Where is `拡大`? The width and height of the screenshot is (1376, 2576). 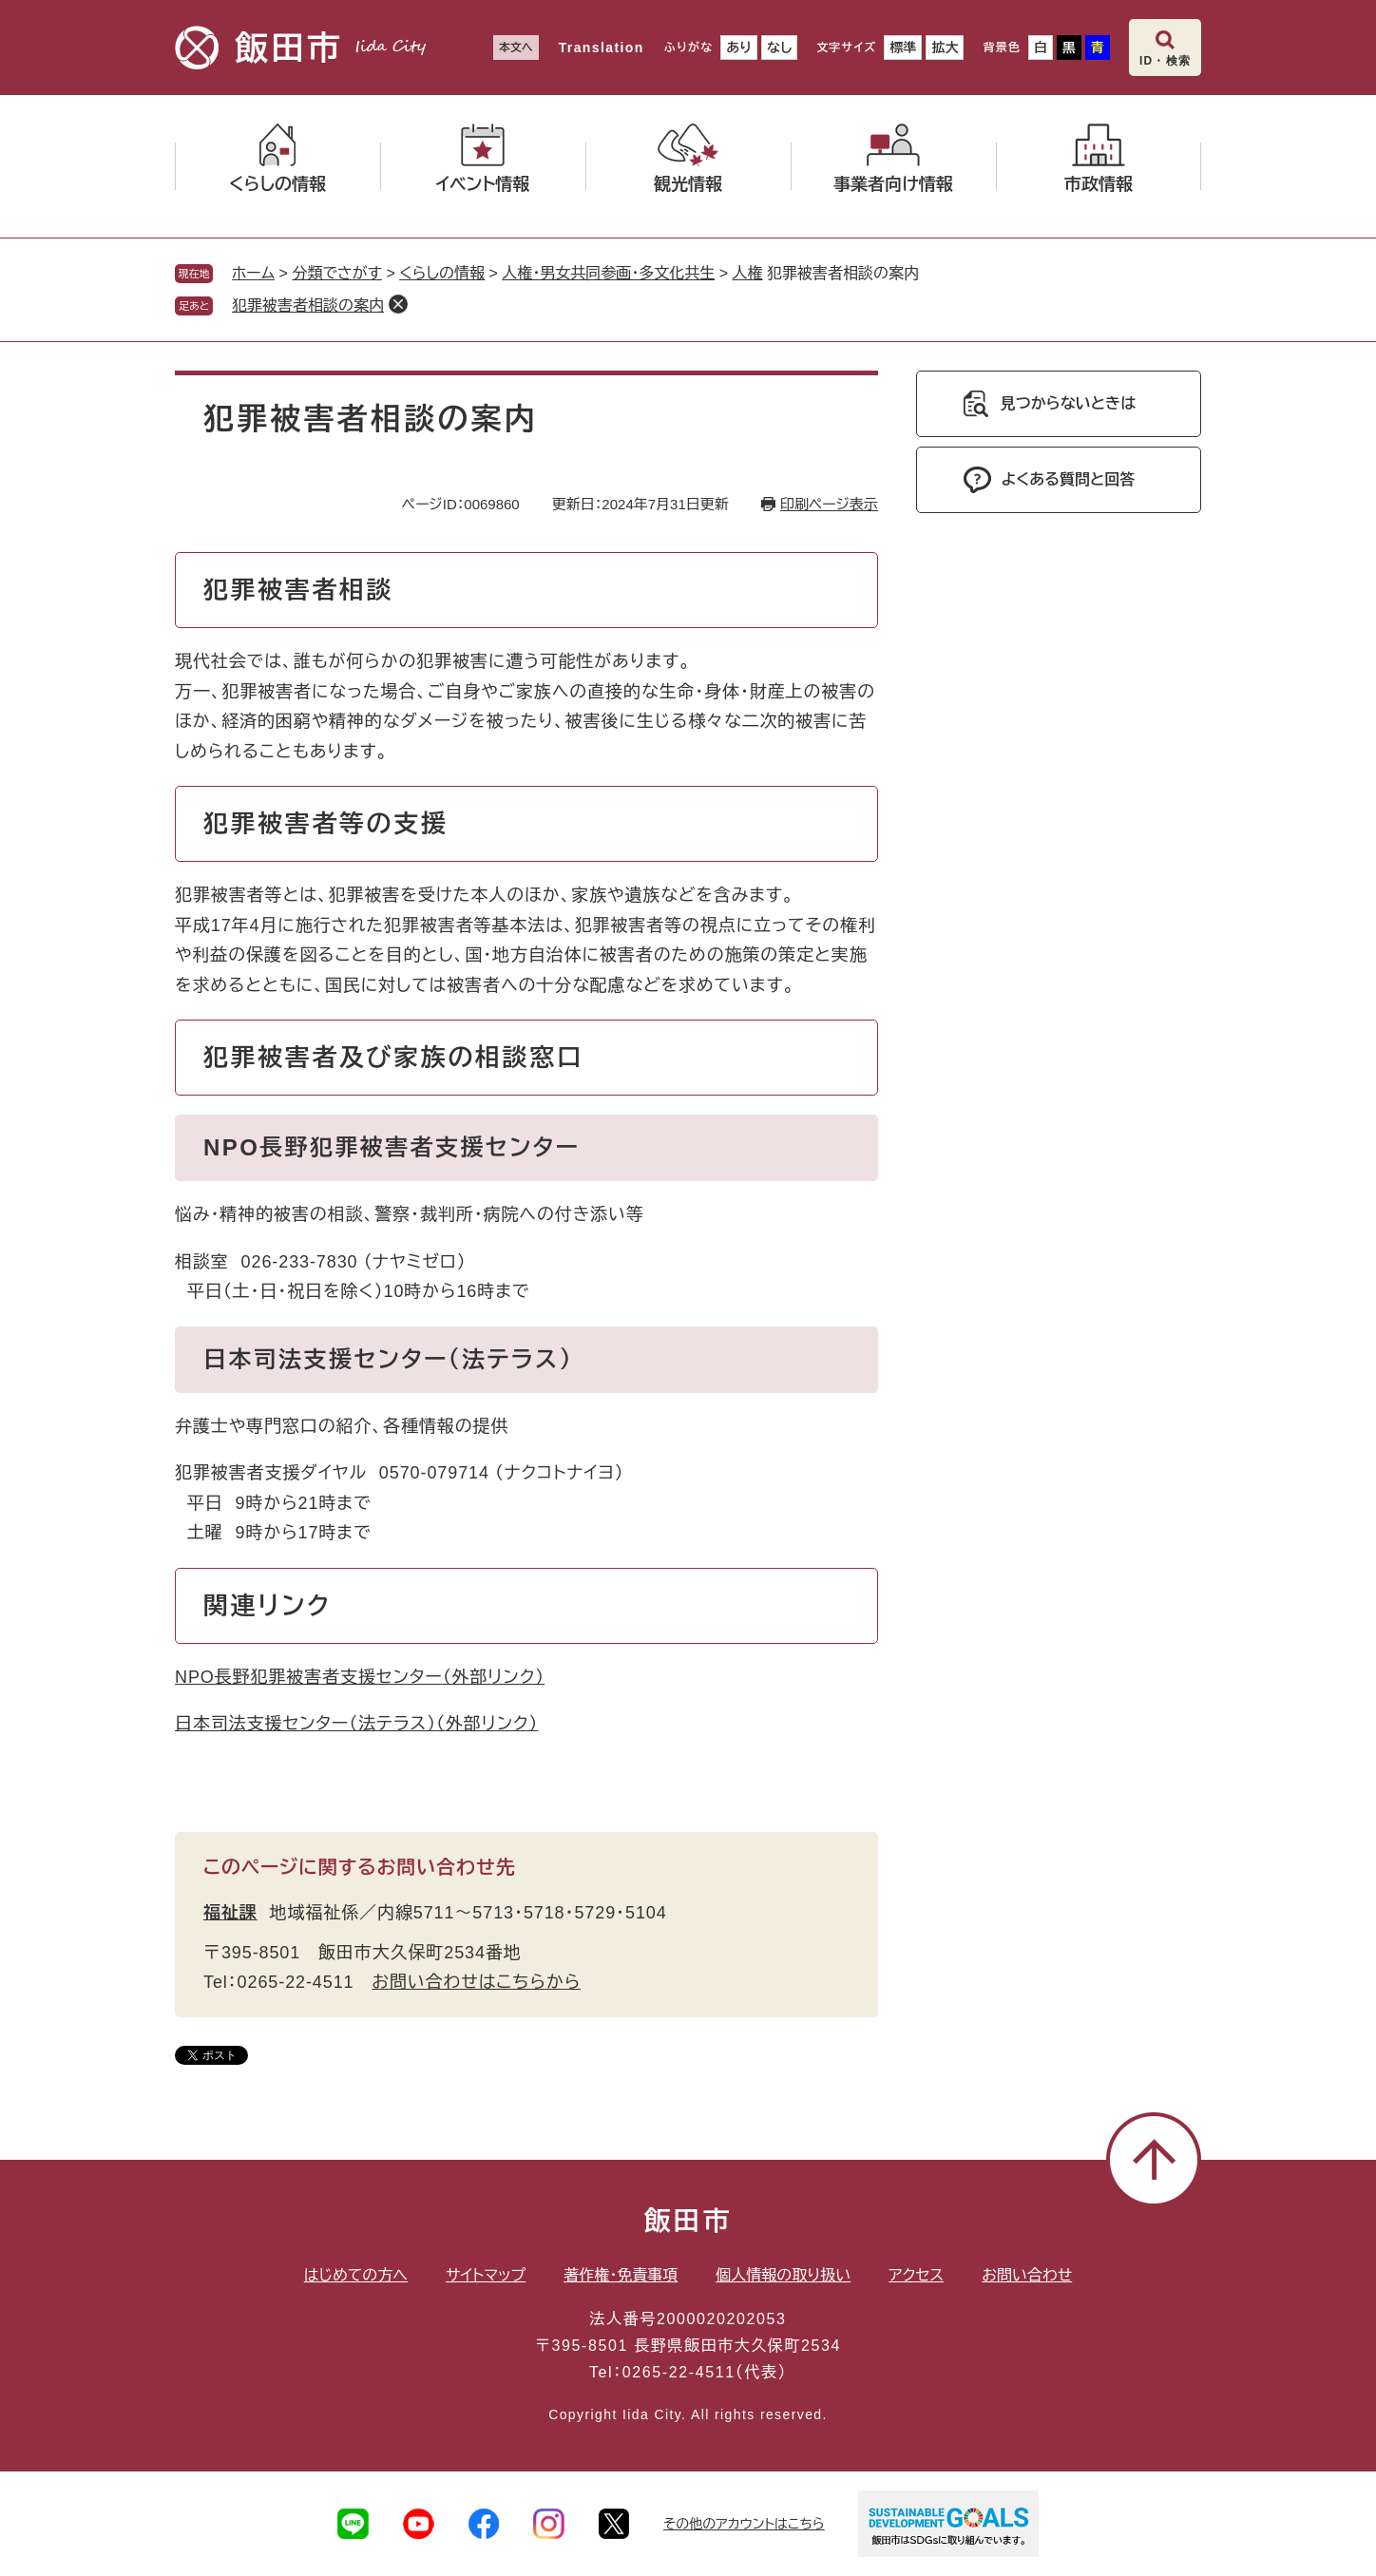 拡大 is located at coordinates (944, 47).